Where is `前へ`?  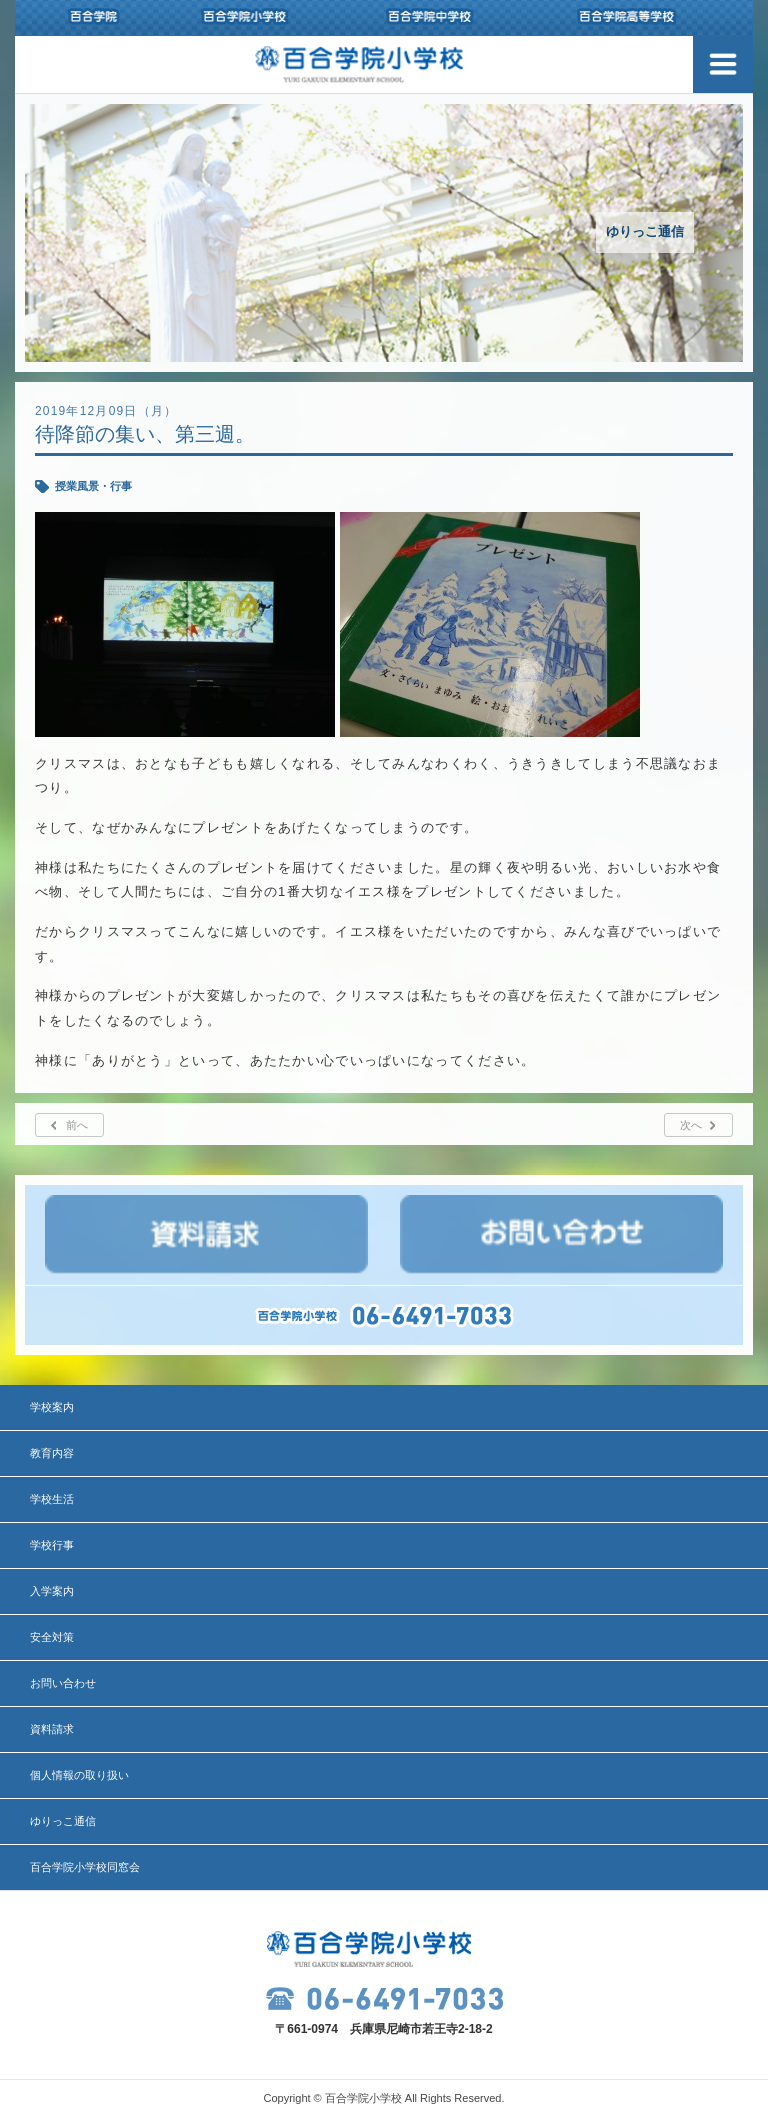
前へ is located at coordinates (77, 1125).